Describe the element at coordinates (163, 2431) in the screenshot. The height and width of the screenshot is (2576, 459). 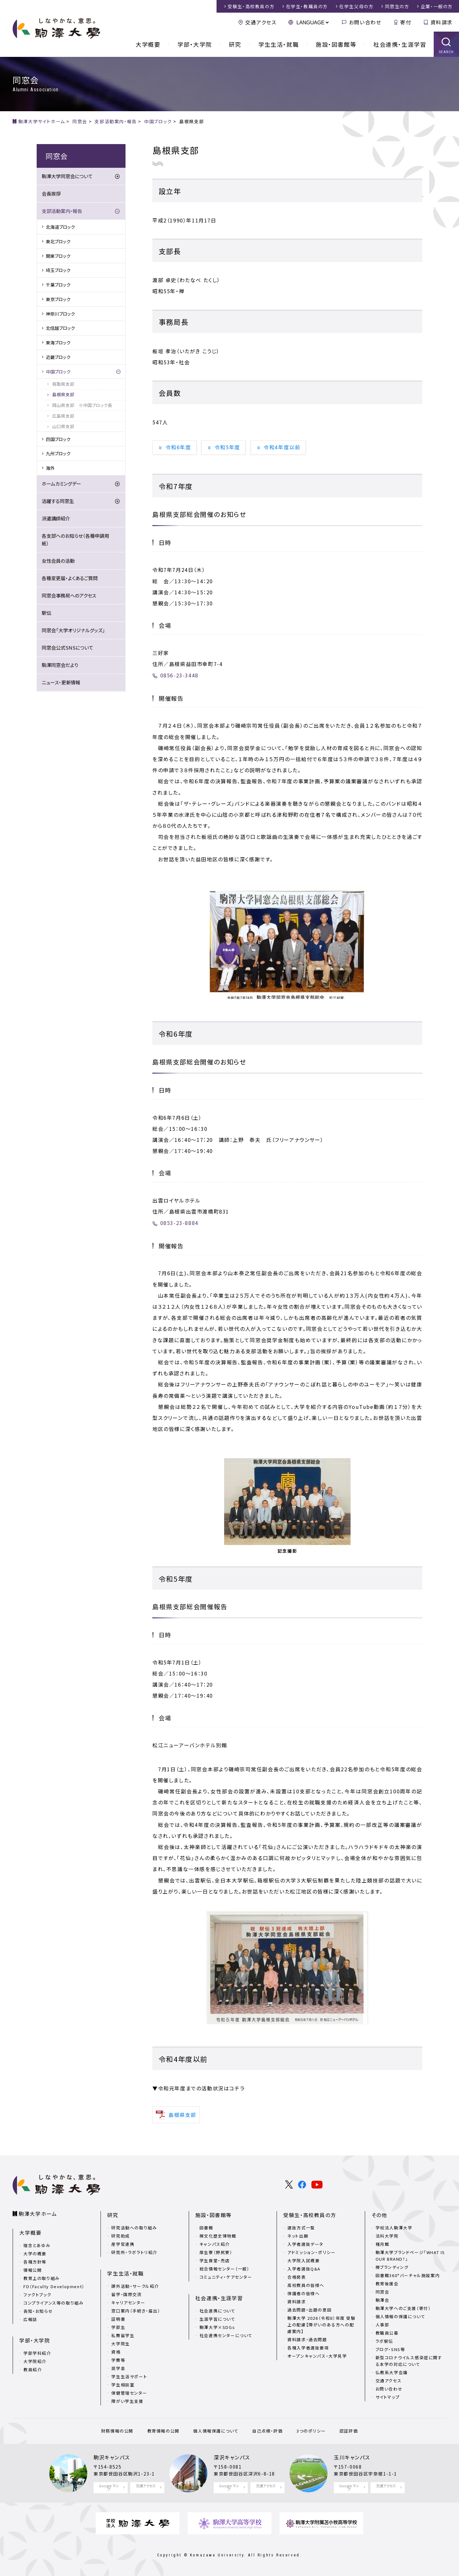
I see `教育情報の公開` at that location.